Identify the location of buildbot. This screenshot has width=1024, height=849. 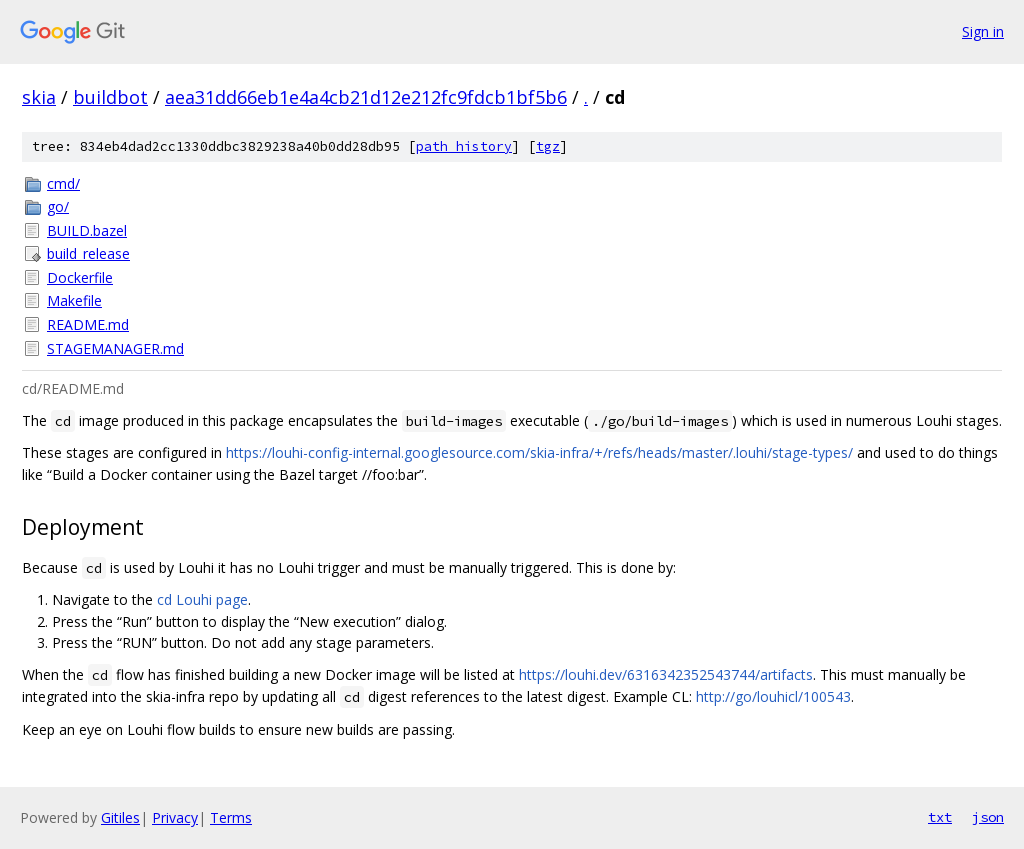
(110, 97).